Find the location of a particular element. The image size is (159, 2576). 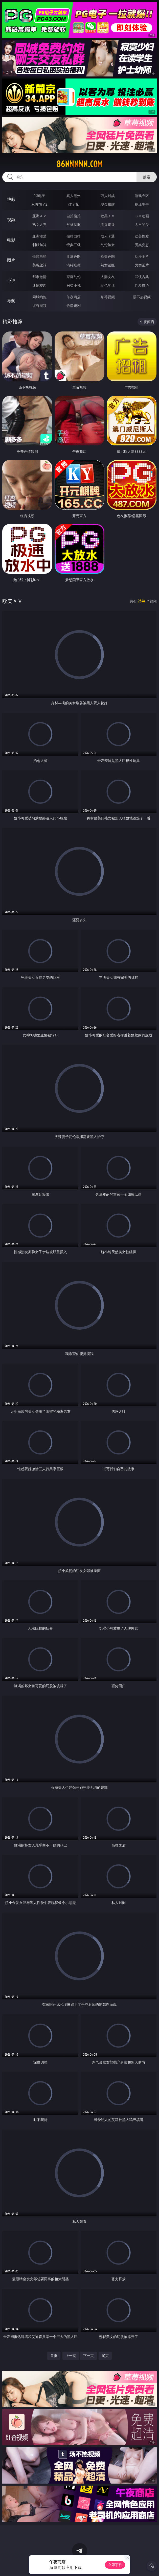

人妻女友 is located at coordinates (108, 276).